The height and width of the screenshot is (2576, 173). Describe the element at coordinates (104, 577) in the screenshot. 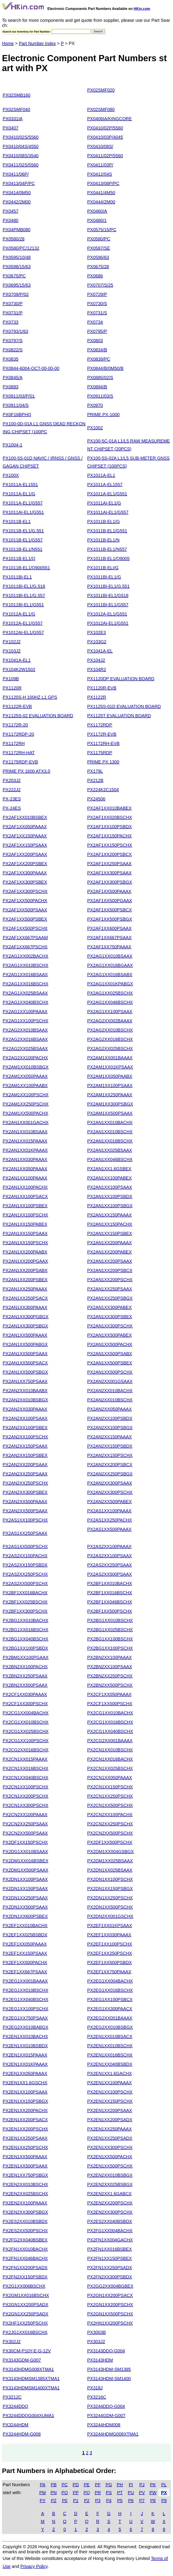

I see `PX1011BI-EL1/G` at that location.